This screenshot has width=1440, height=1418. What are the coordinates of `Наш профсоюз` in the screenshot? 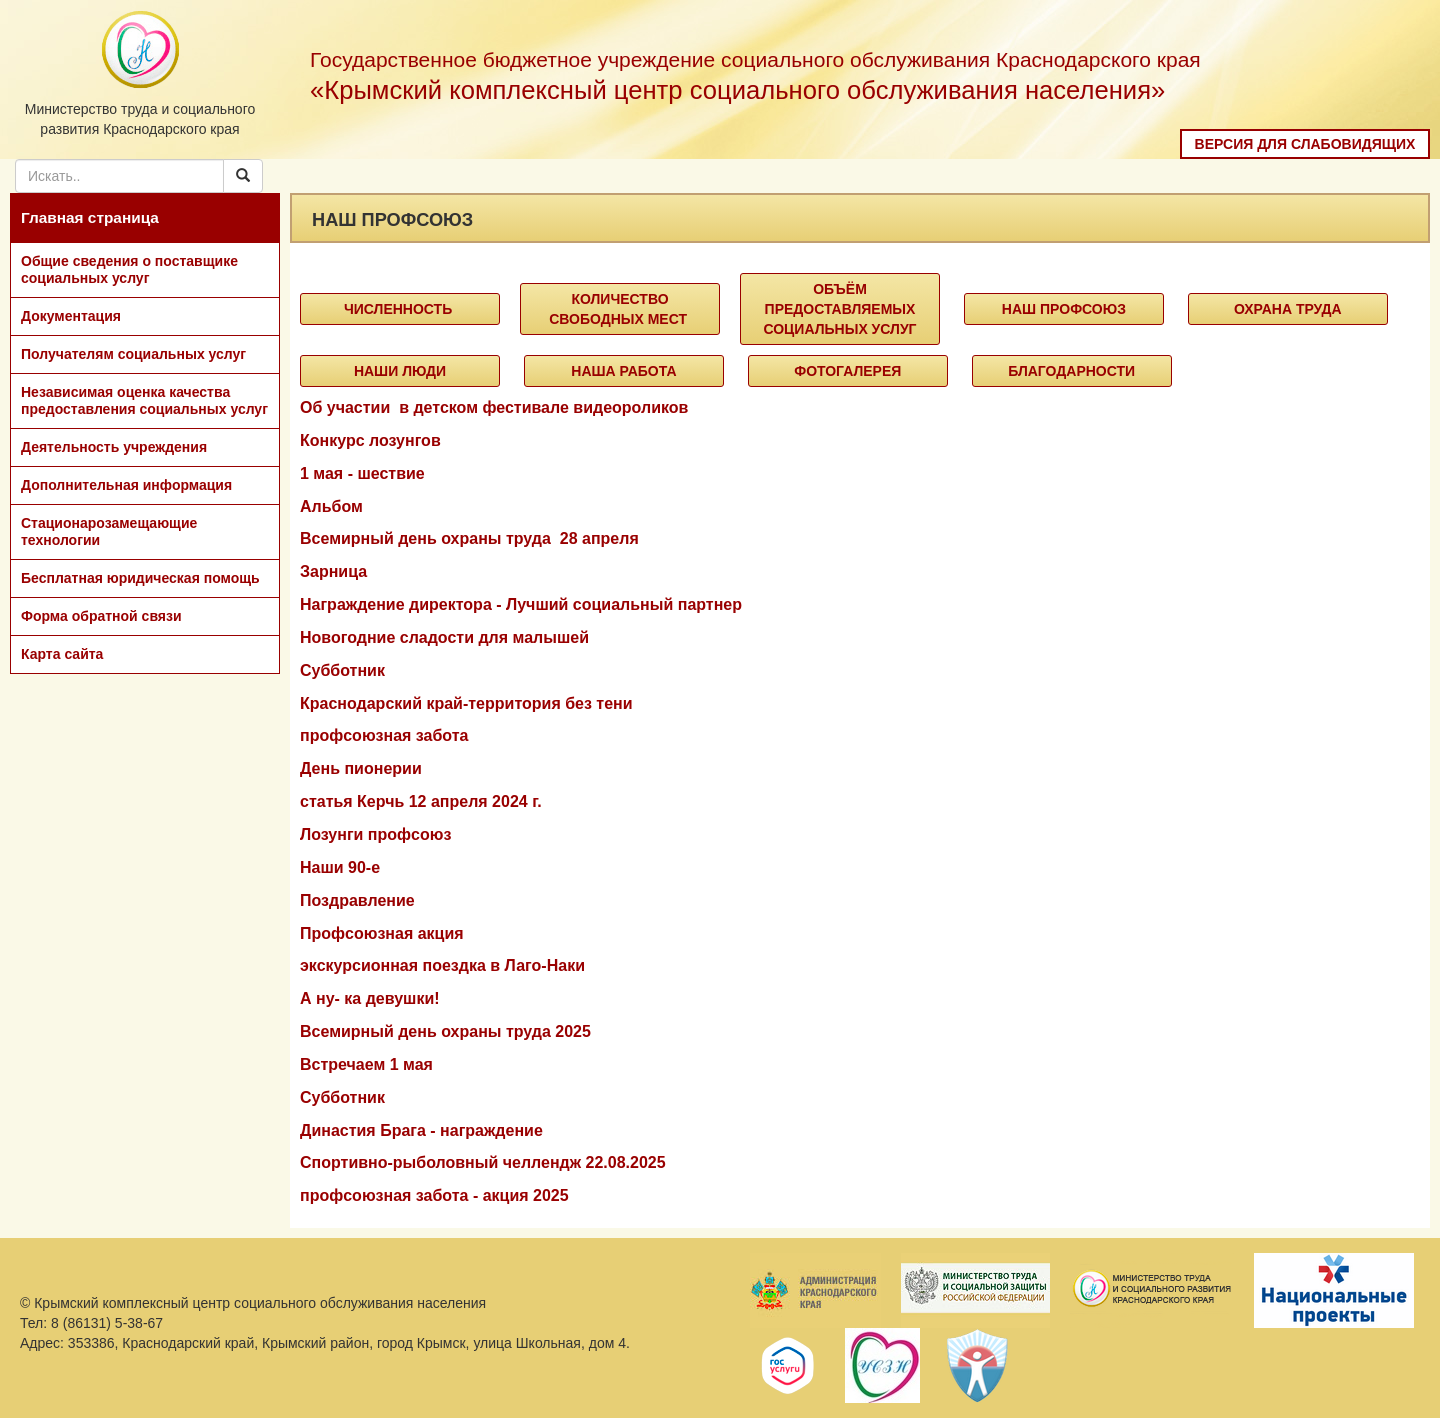 It's located at (1064, 309).